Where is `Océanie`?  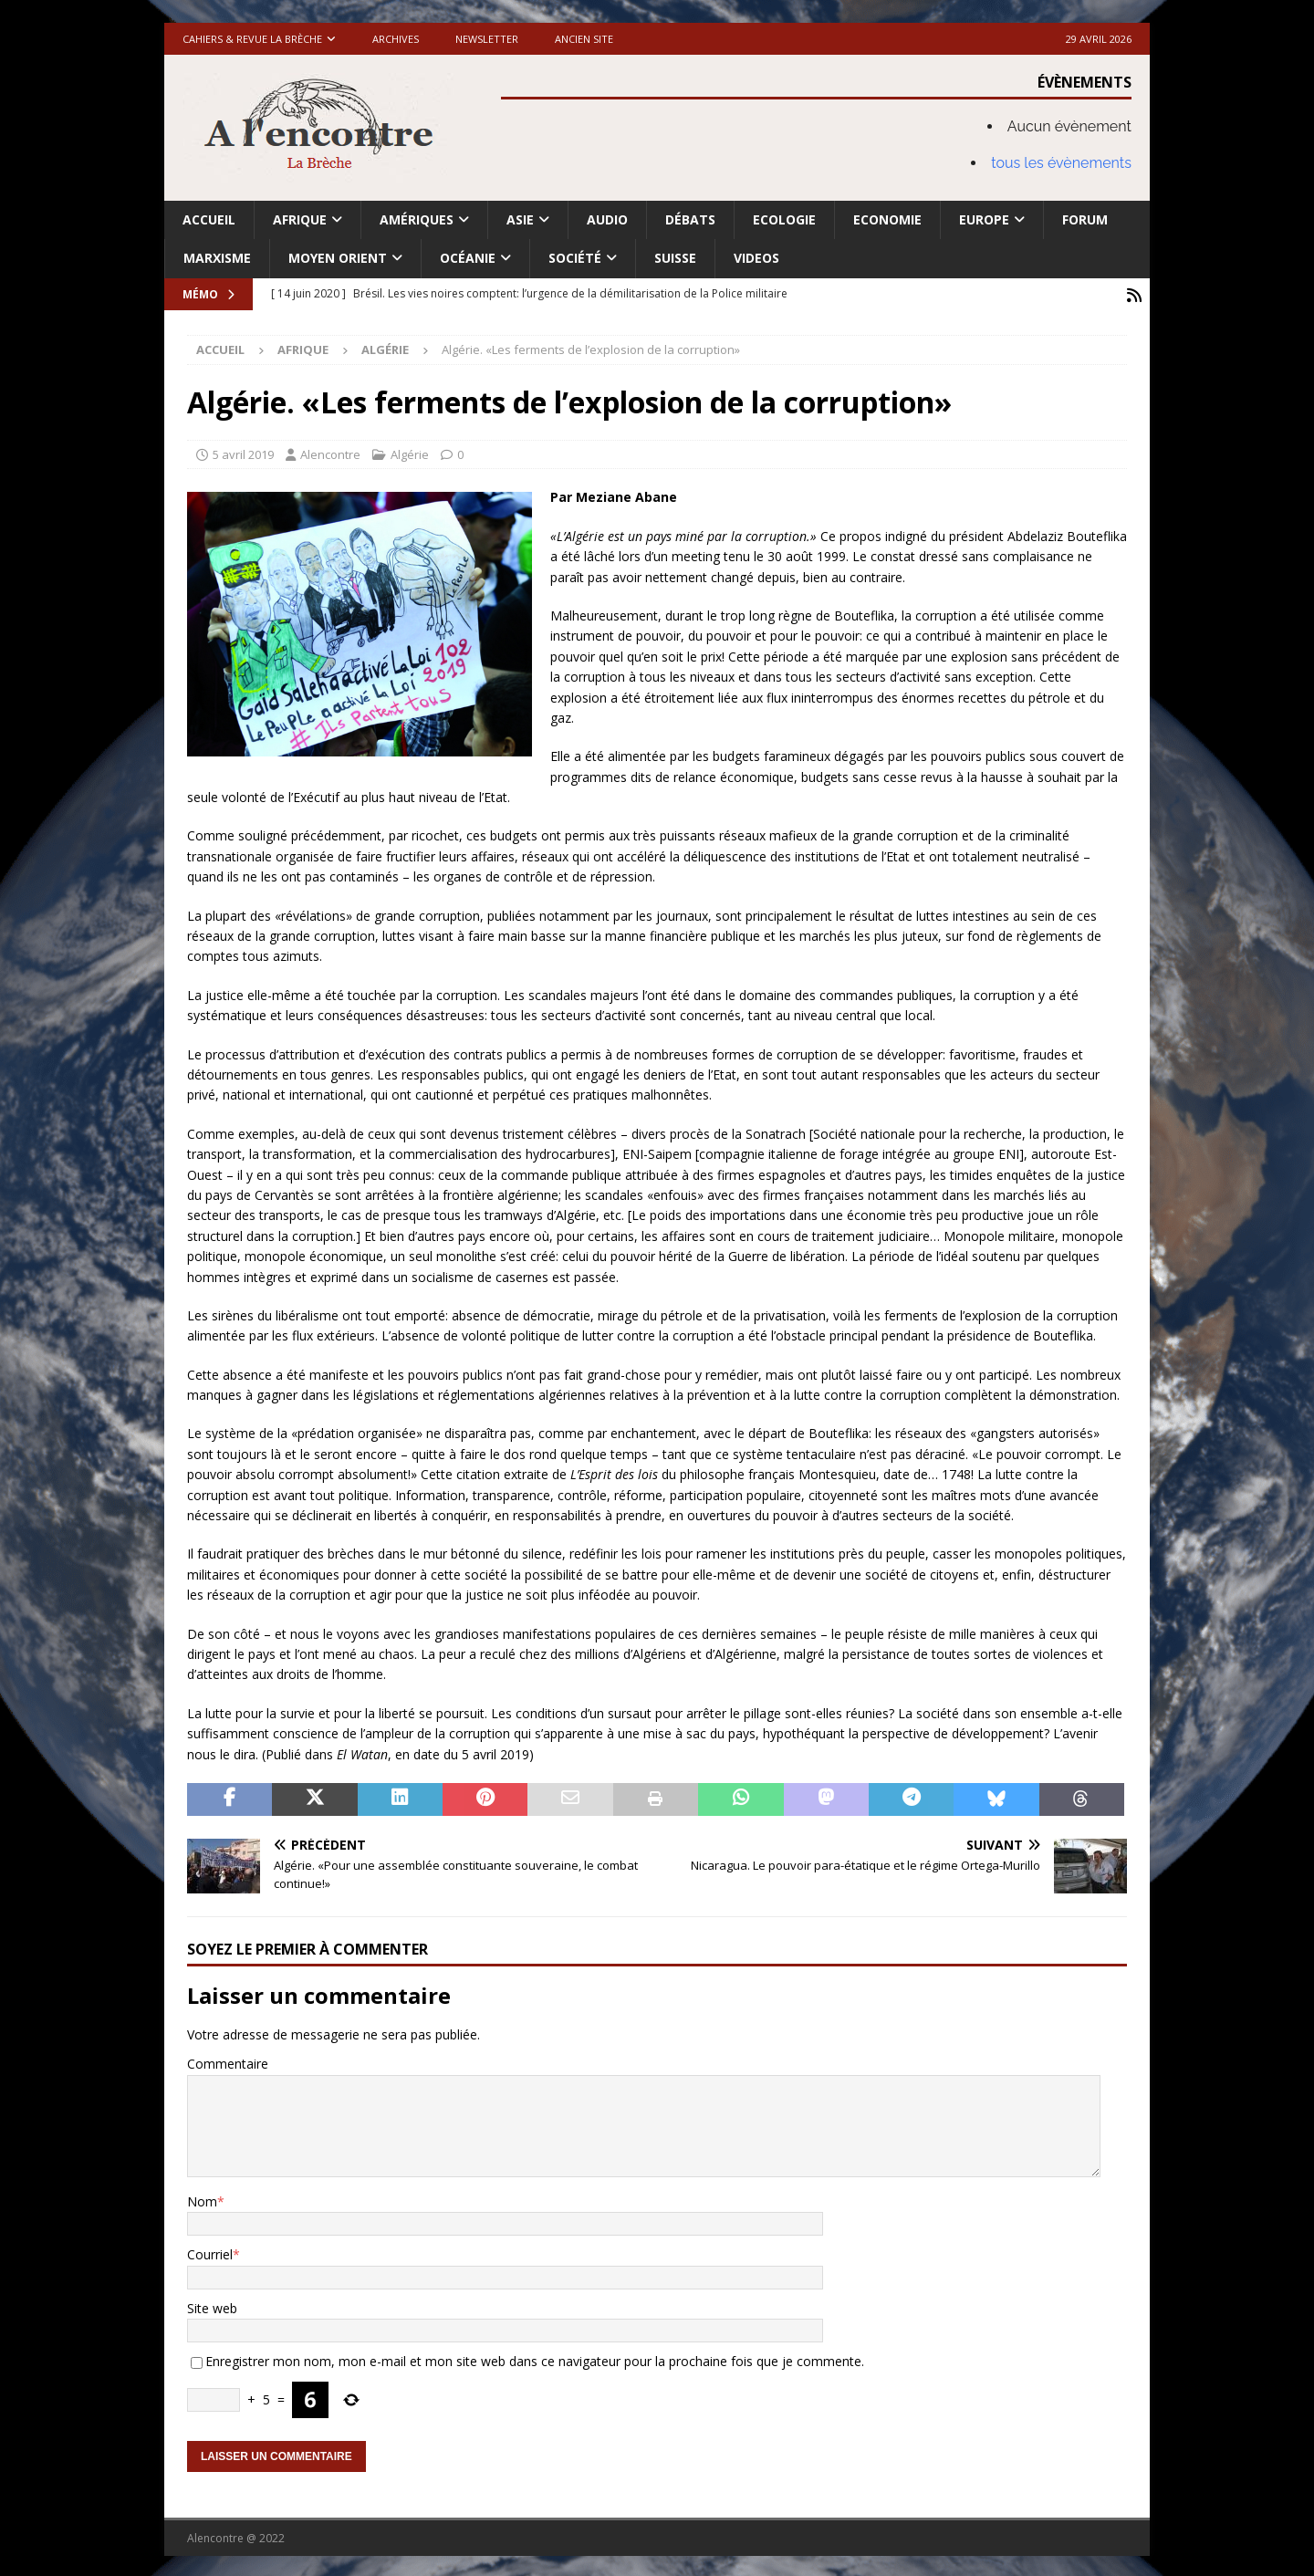 Océanie is located at coordinates (467, 257).